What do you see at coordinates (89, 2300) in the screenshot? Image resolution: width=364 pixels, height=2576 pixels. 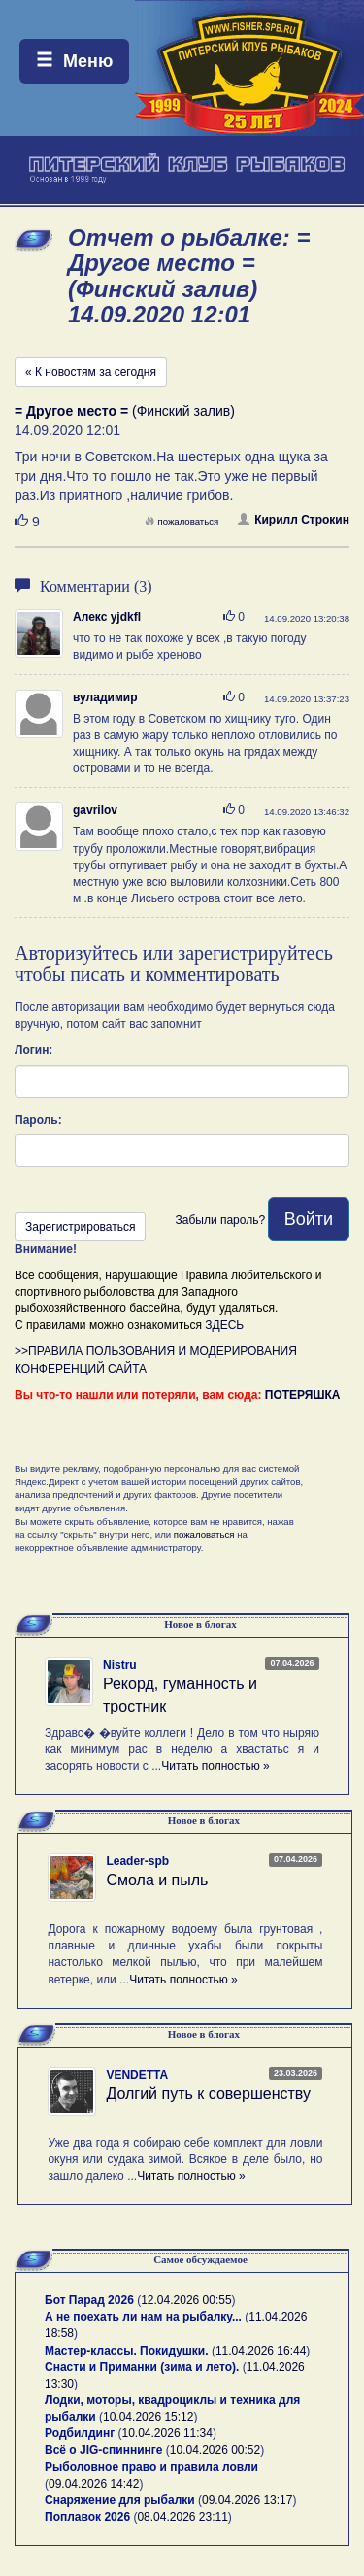 I see `Бот Парад 2026` at bounding box center [89, 2300].